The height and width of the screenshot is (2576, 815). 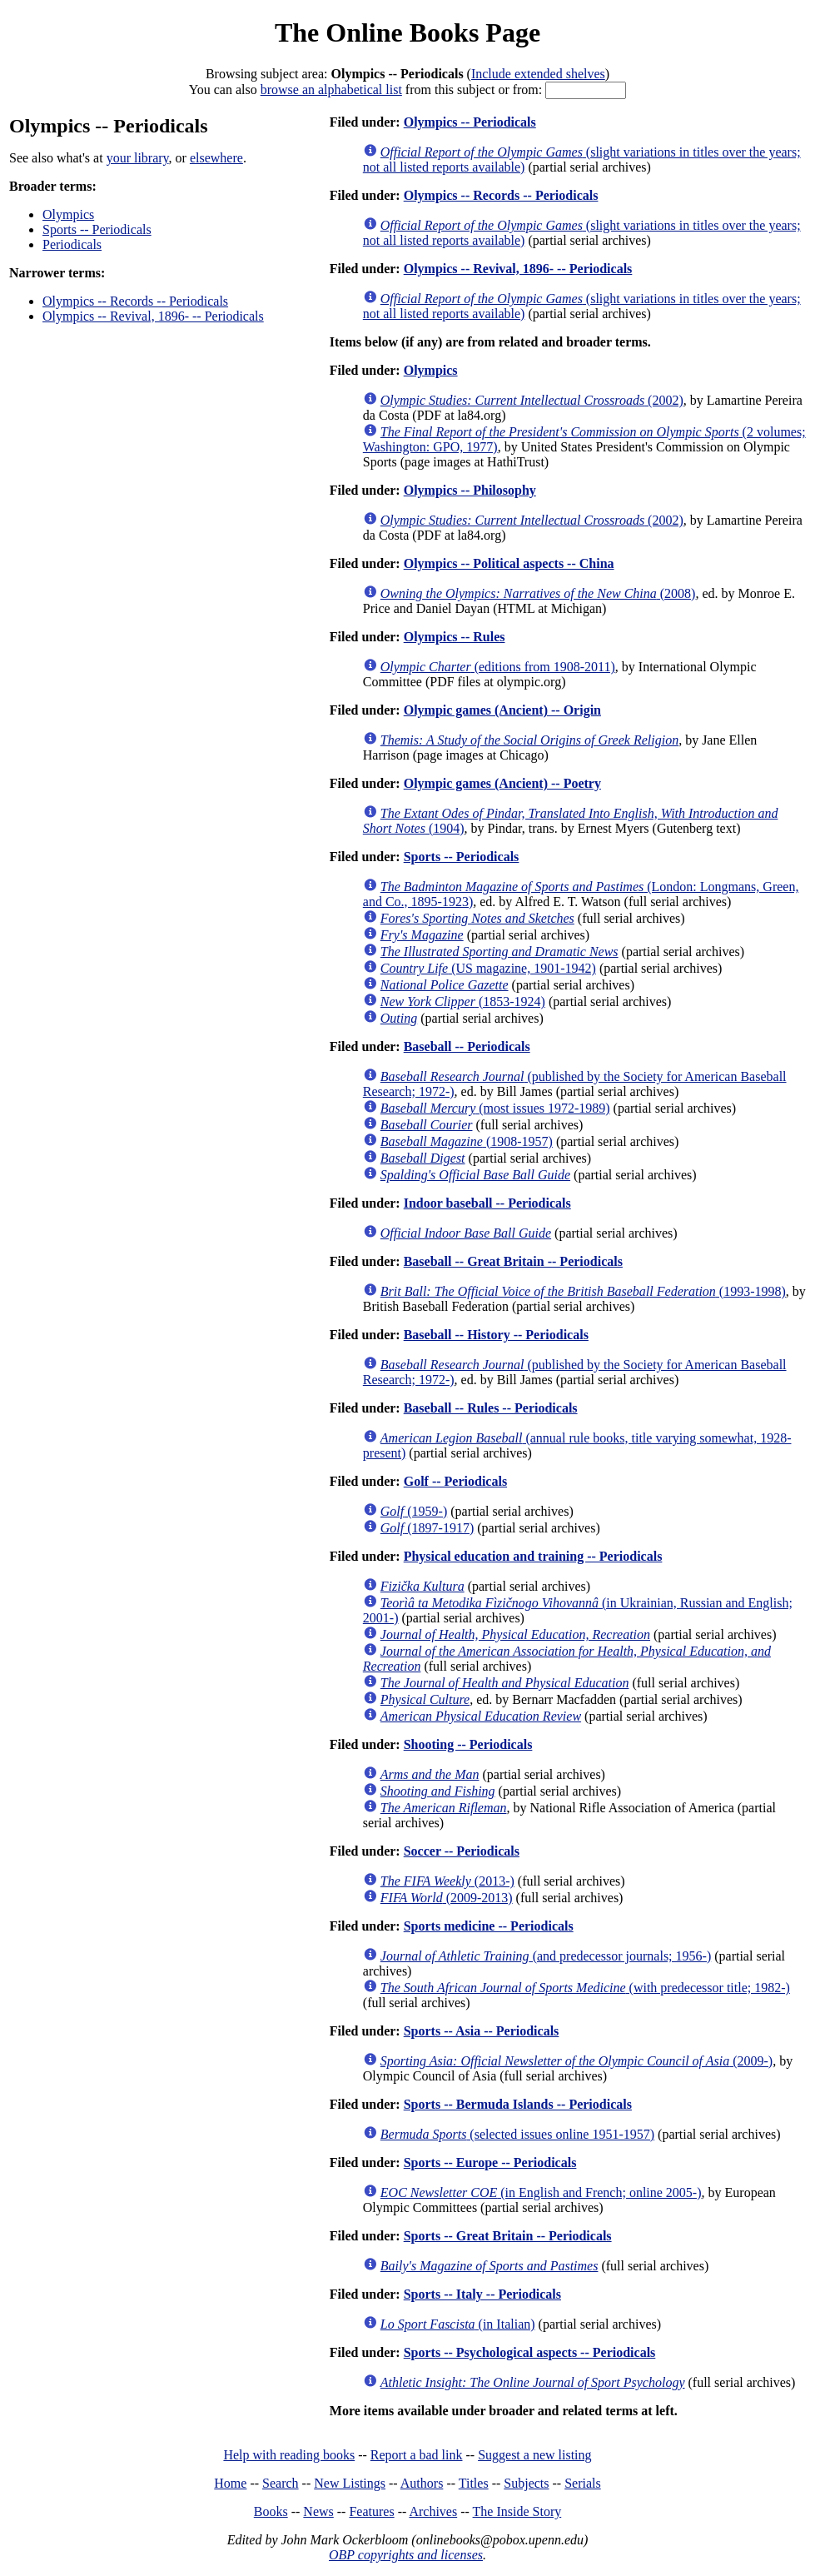 I want to click on Sports -- Periodicals, so click(x=97, y=229).